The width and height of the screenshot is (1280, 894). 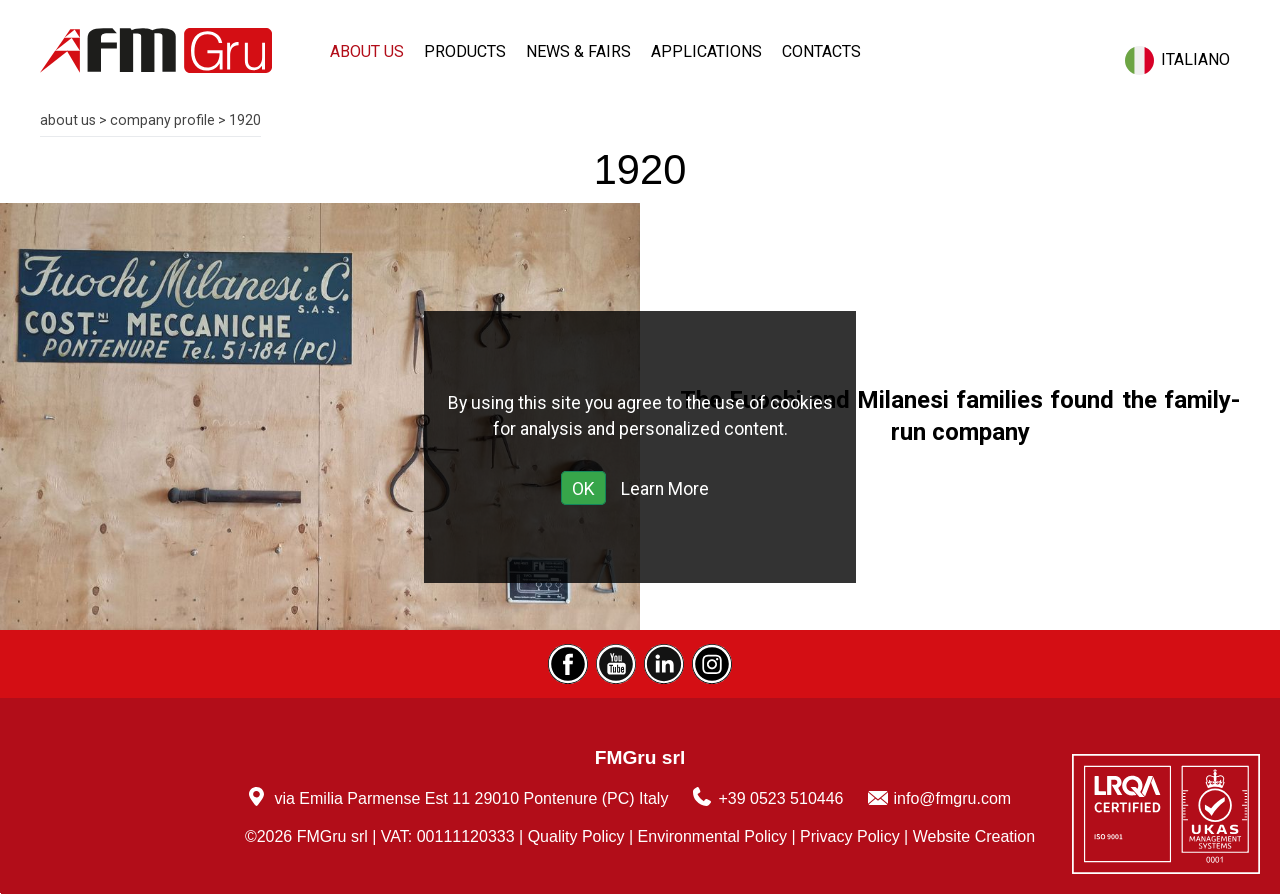 What do you see at coordinates (665, 489) in the screenshot?
I see `Learn More` at bounding box center [665, 489].